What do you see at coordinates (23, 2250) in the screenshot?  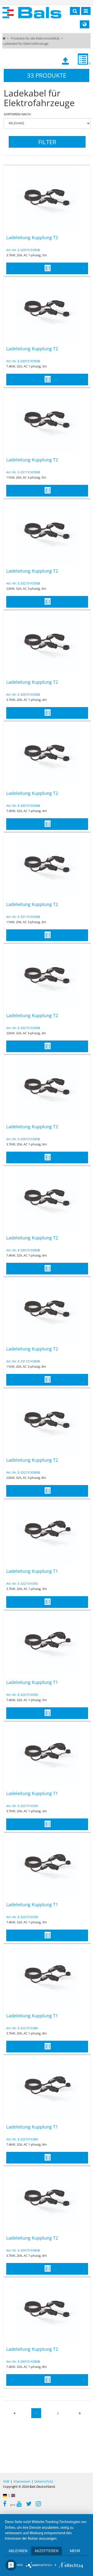 I see `Art.-Nr. E-329151X080B` at bounding box center [23, 2250].